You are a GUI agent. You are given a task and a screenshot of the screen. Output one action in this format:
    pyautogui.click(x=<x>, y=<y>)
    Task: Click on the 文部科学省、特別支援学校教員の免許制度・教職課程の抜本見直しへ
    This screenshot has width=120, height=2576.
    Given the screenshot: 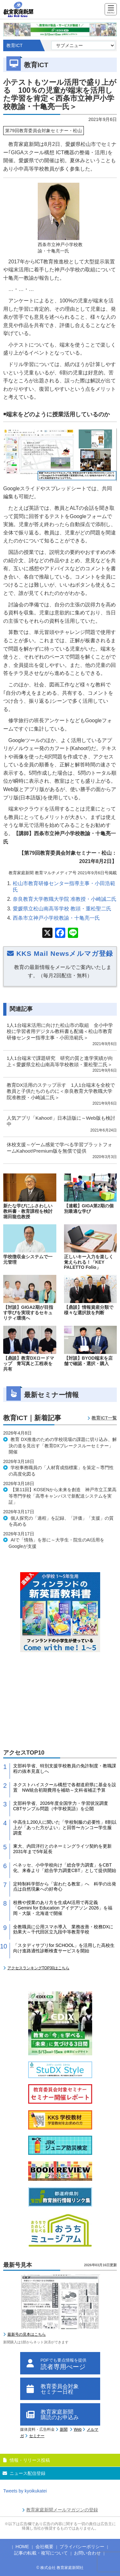 What is the action you would take?
    pyautogui.click(x=64, y=1768)
    